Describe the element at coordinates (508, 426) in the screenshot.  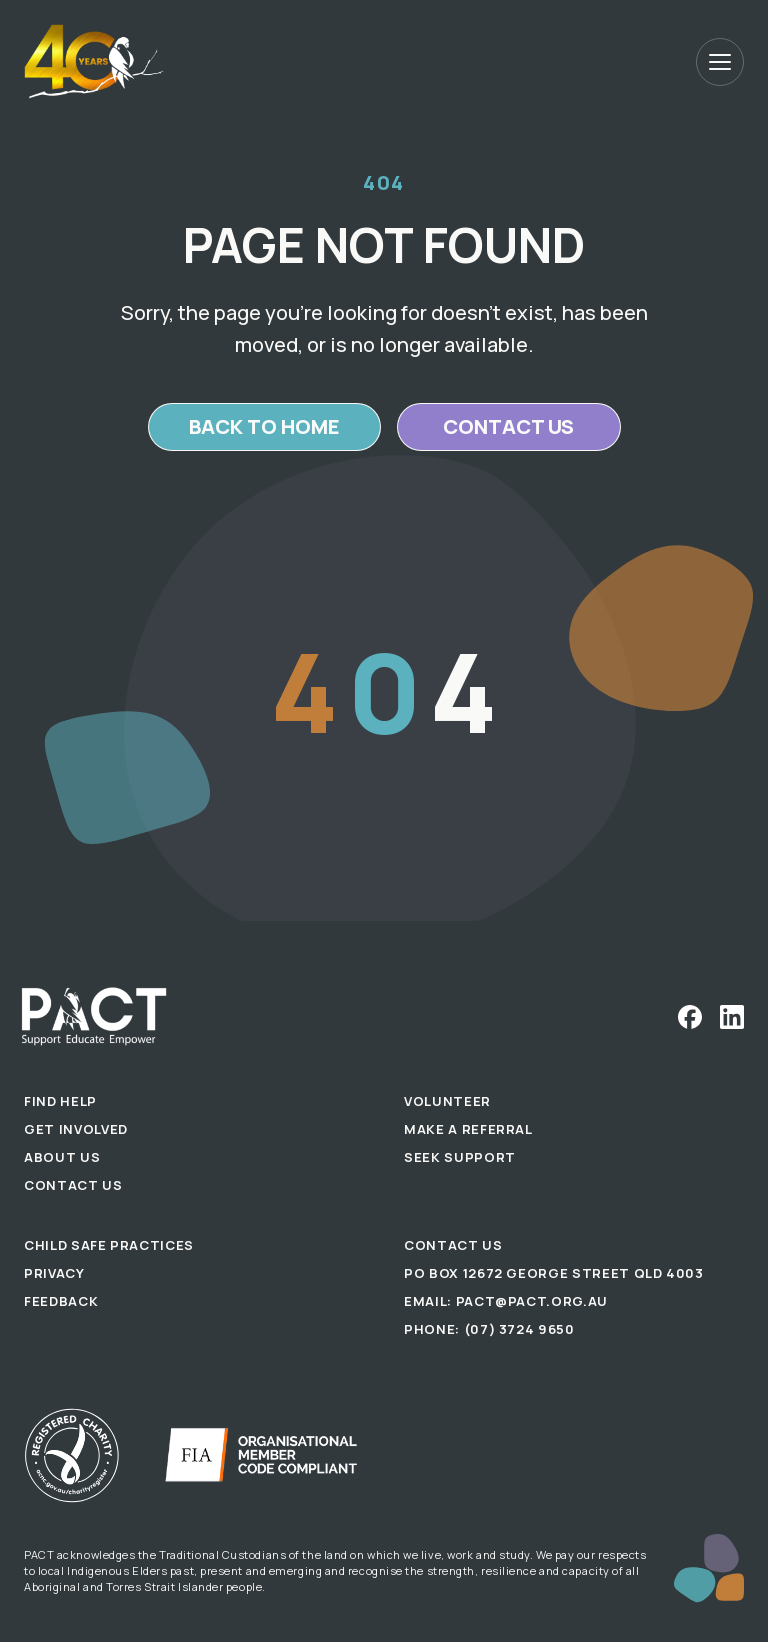
I see `Contact us` at that location.